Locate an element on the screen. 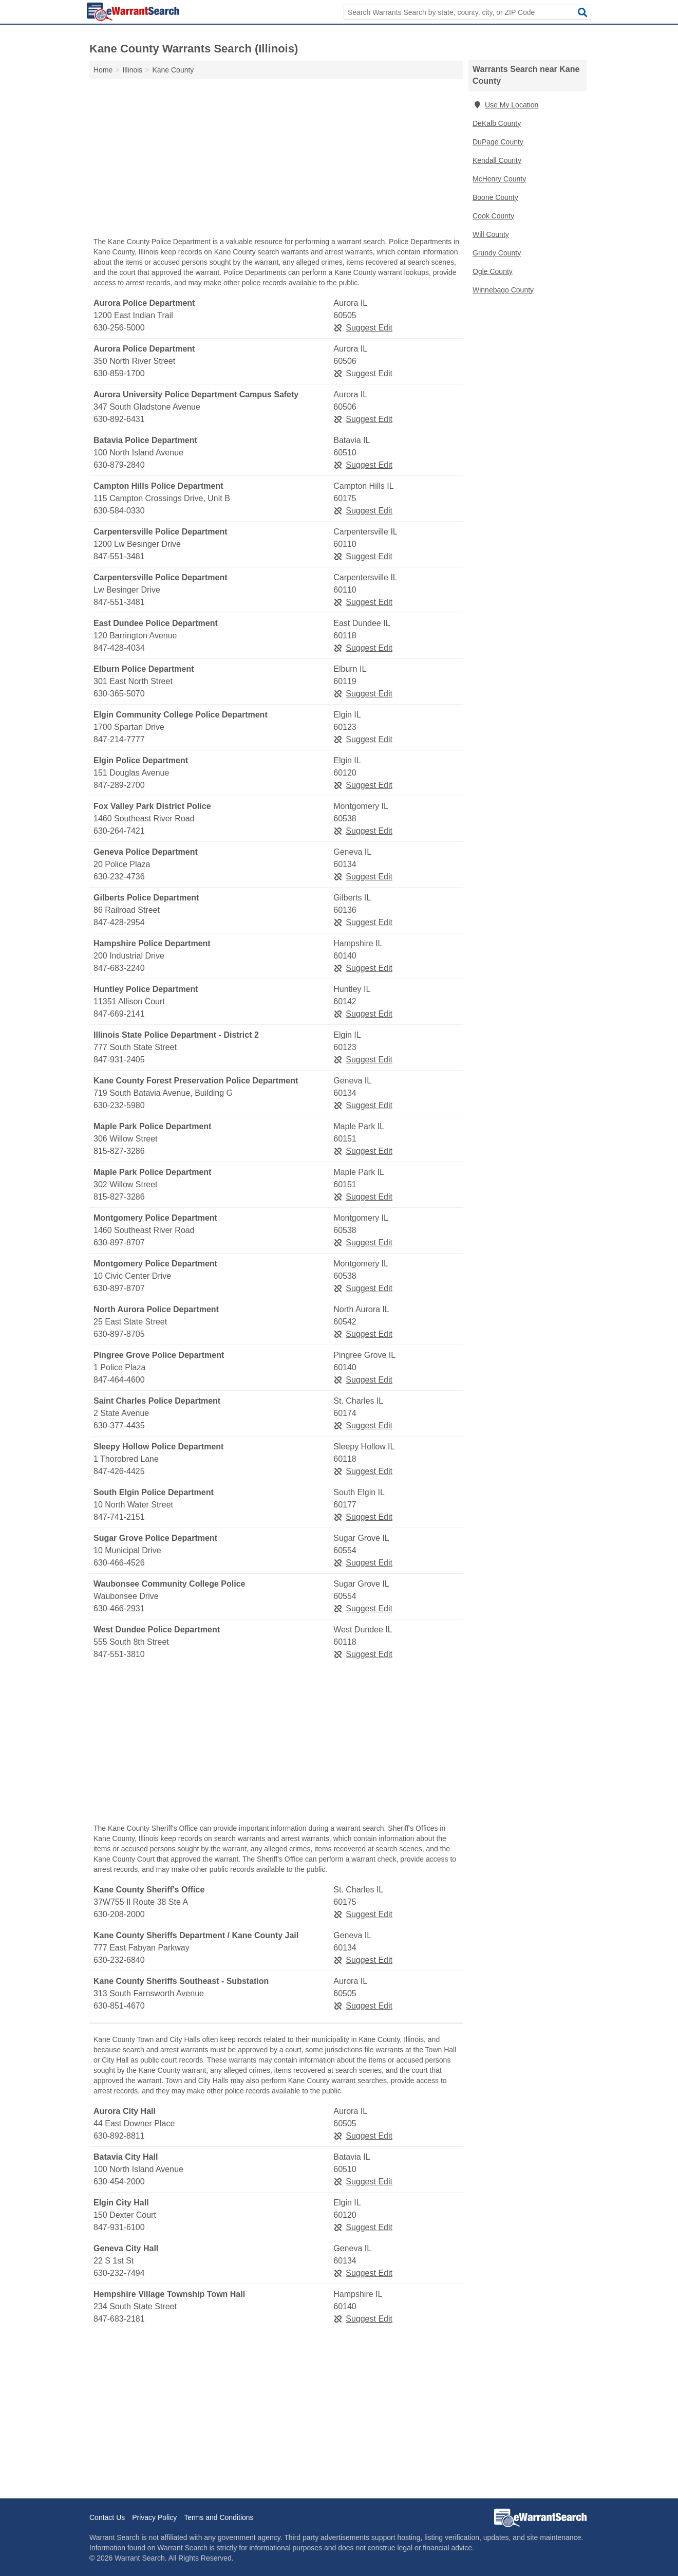 The image size is (678, 2576). 630-264-7421 is located at coordinates (119, 830).